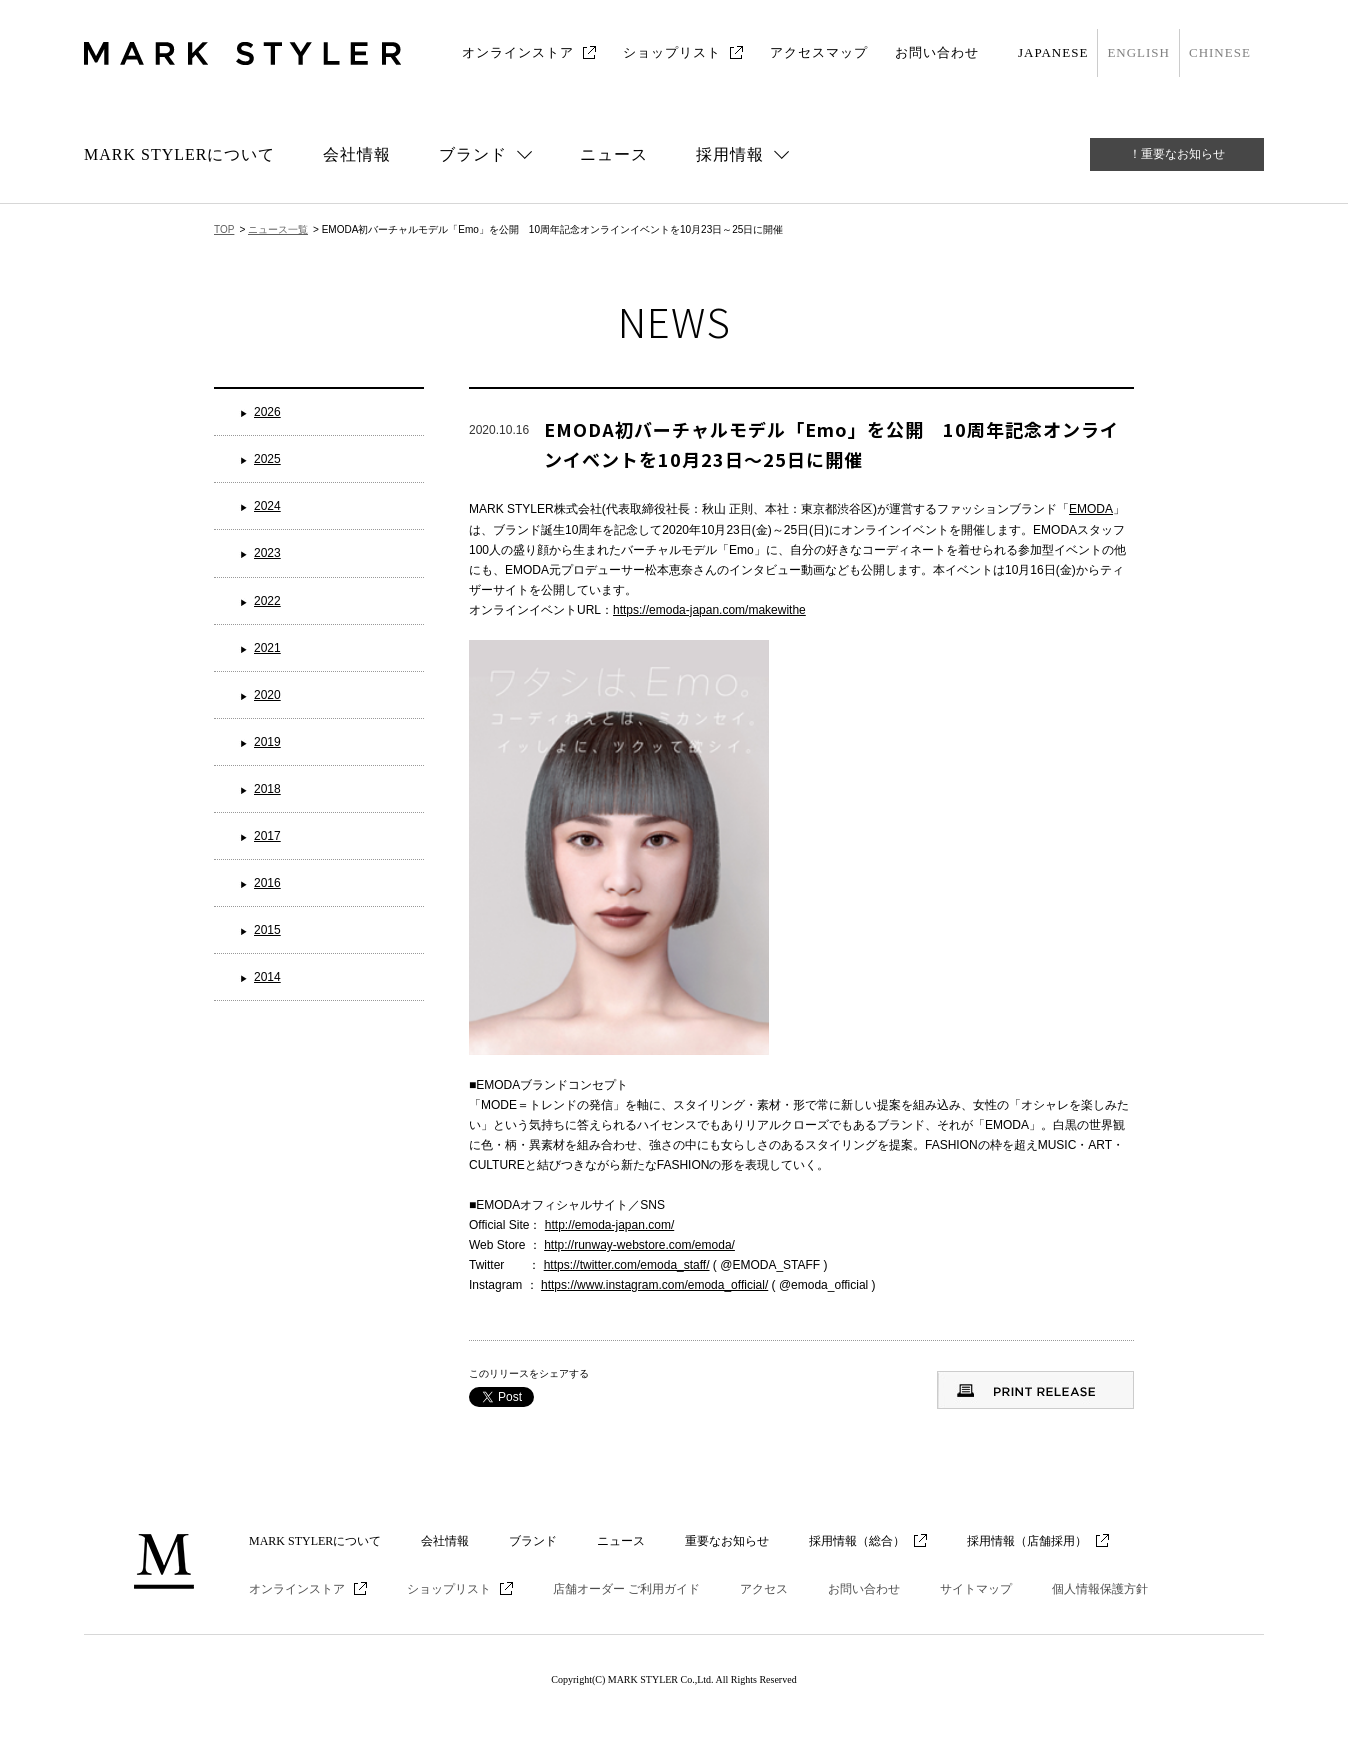  What do you see at coordinates (267, 742) in the screenshot?
I see `2019` at bounding box center [267, 742].